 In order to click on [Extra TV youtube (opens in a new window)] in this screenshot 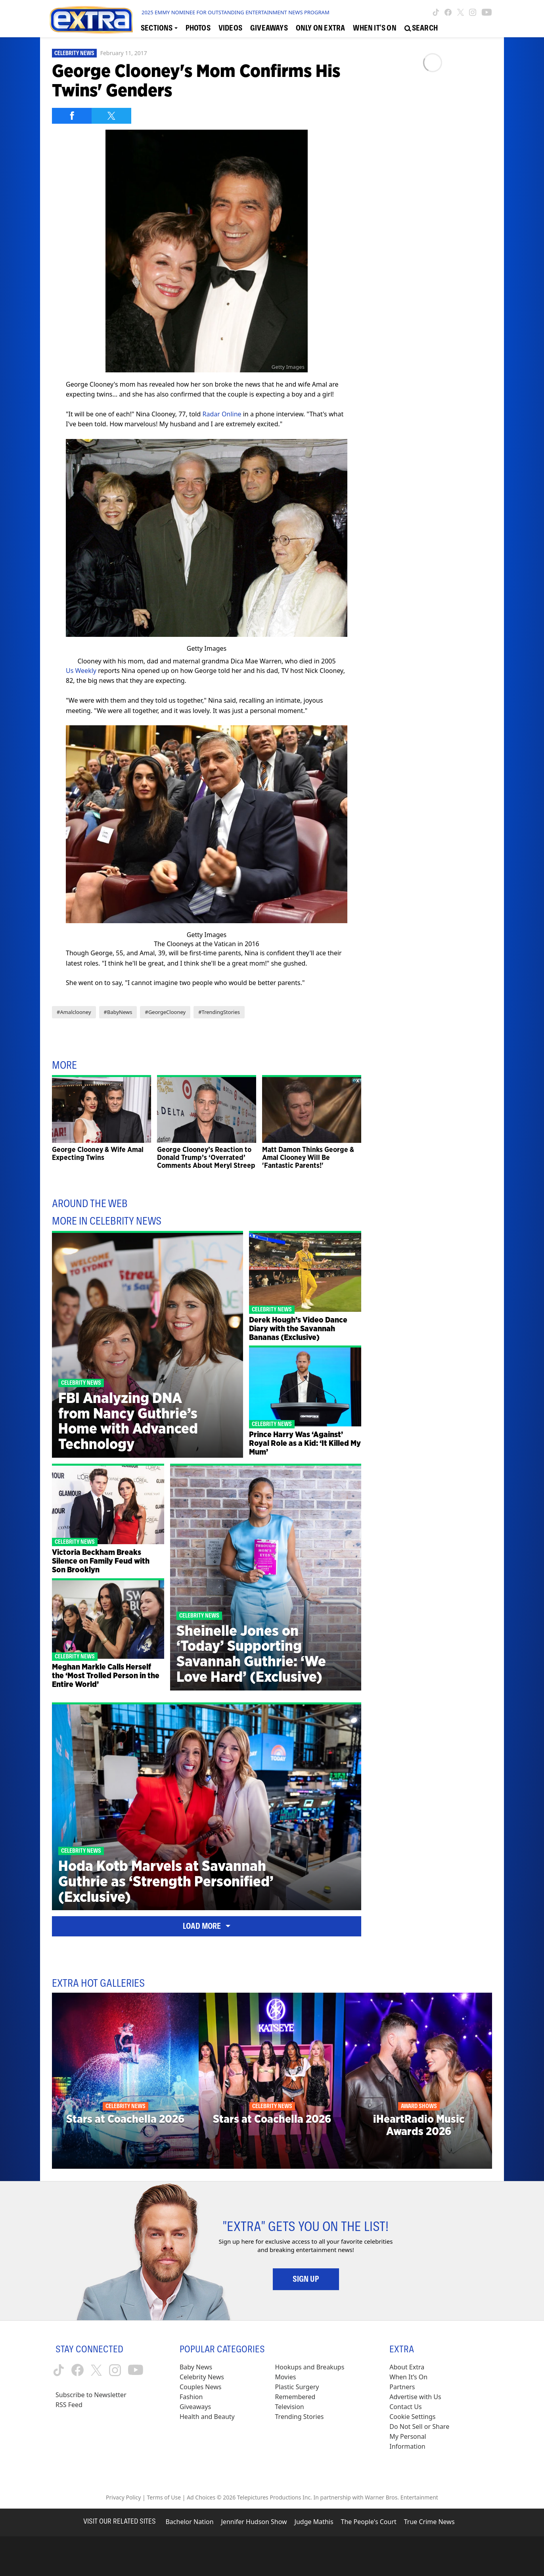, I will do `click(486, 12)`.